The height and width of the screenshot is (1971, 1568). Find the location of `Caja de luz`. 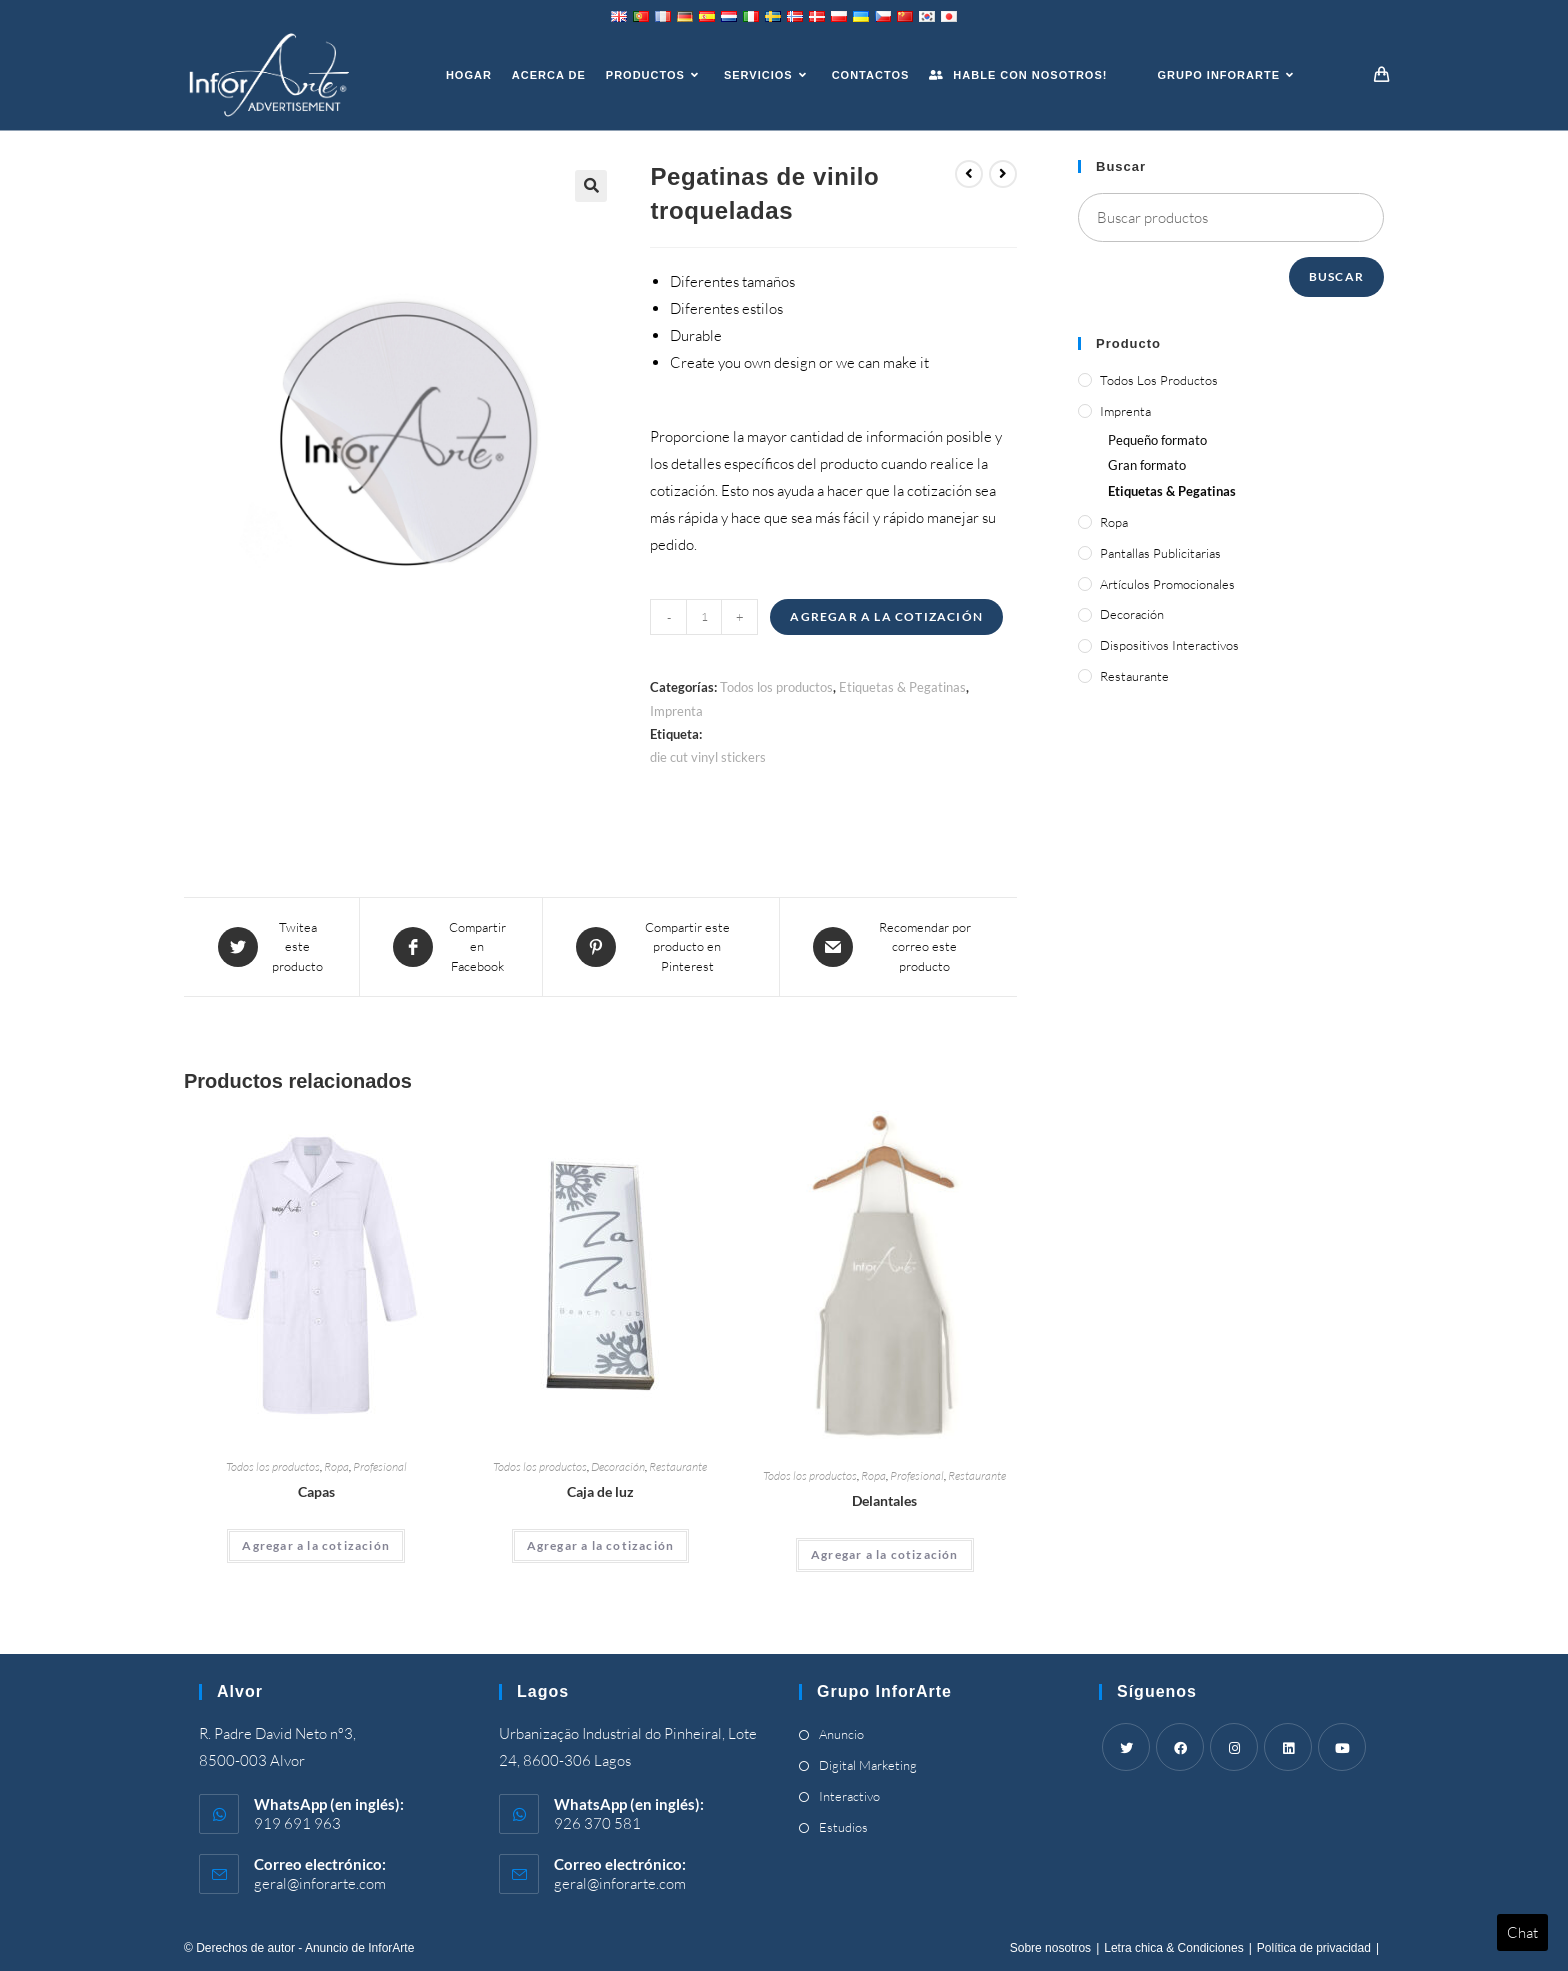

Caja de luz is located at coordinates (600, 1491).